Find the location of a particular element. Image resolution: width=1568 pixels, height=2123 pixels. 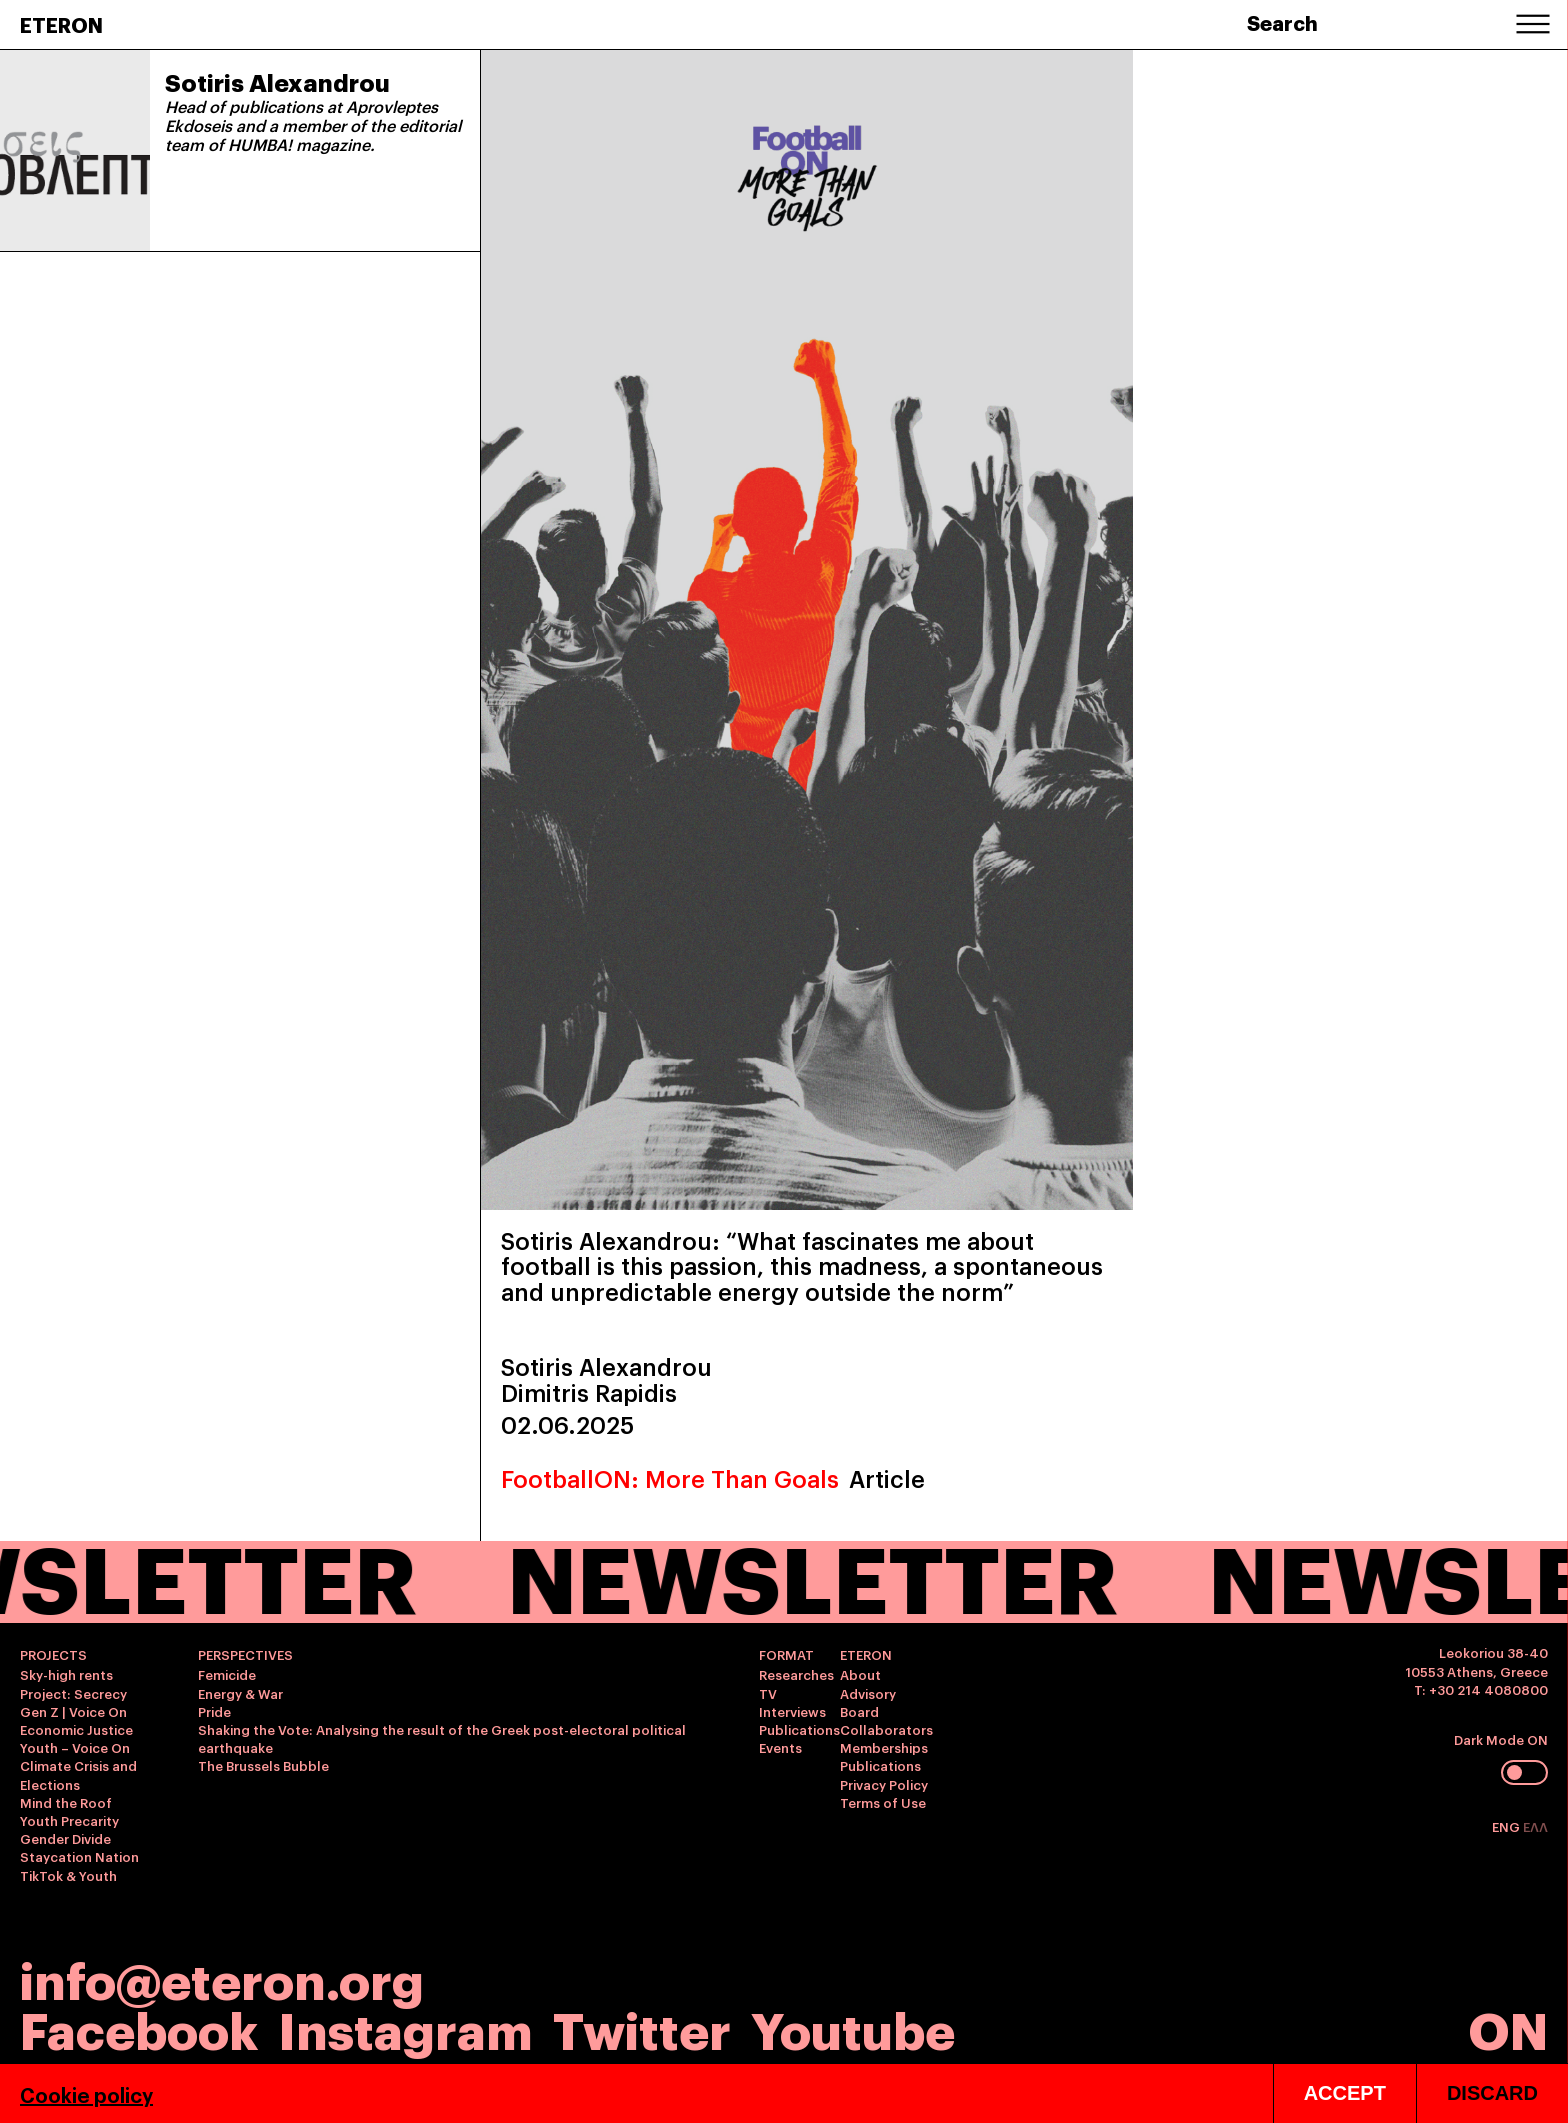

ENG is located at coordinates (1507, 1826).